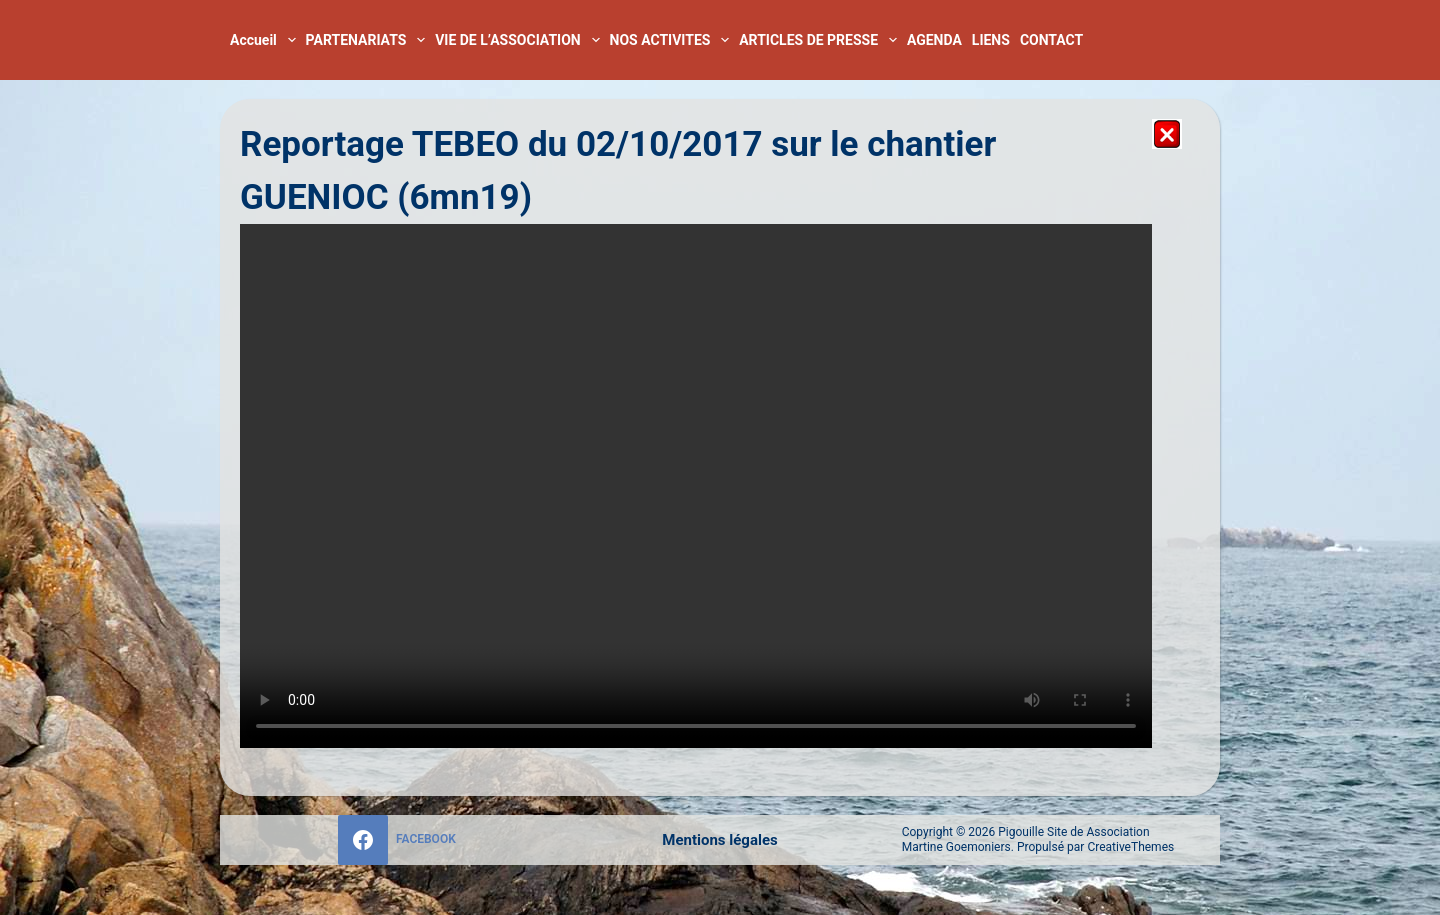 This screenshot has height=915, width=1440. I want to click on PARTENARIATS, so click(368, 40).